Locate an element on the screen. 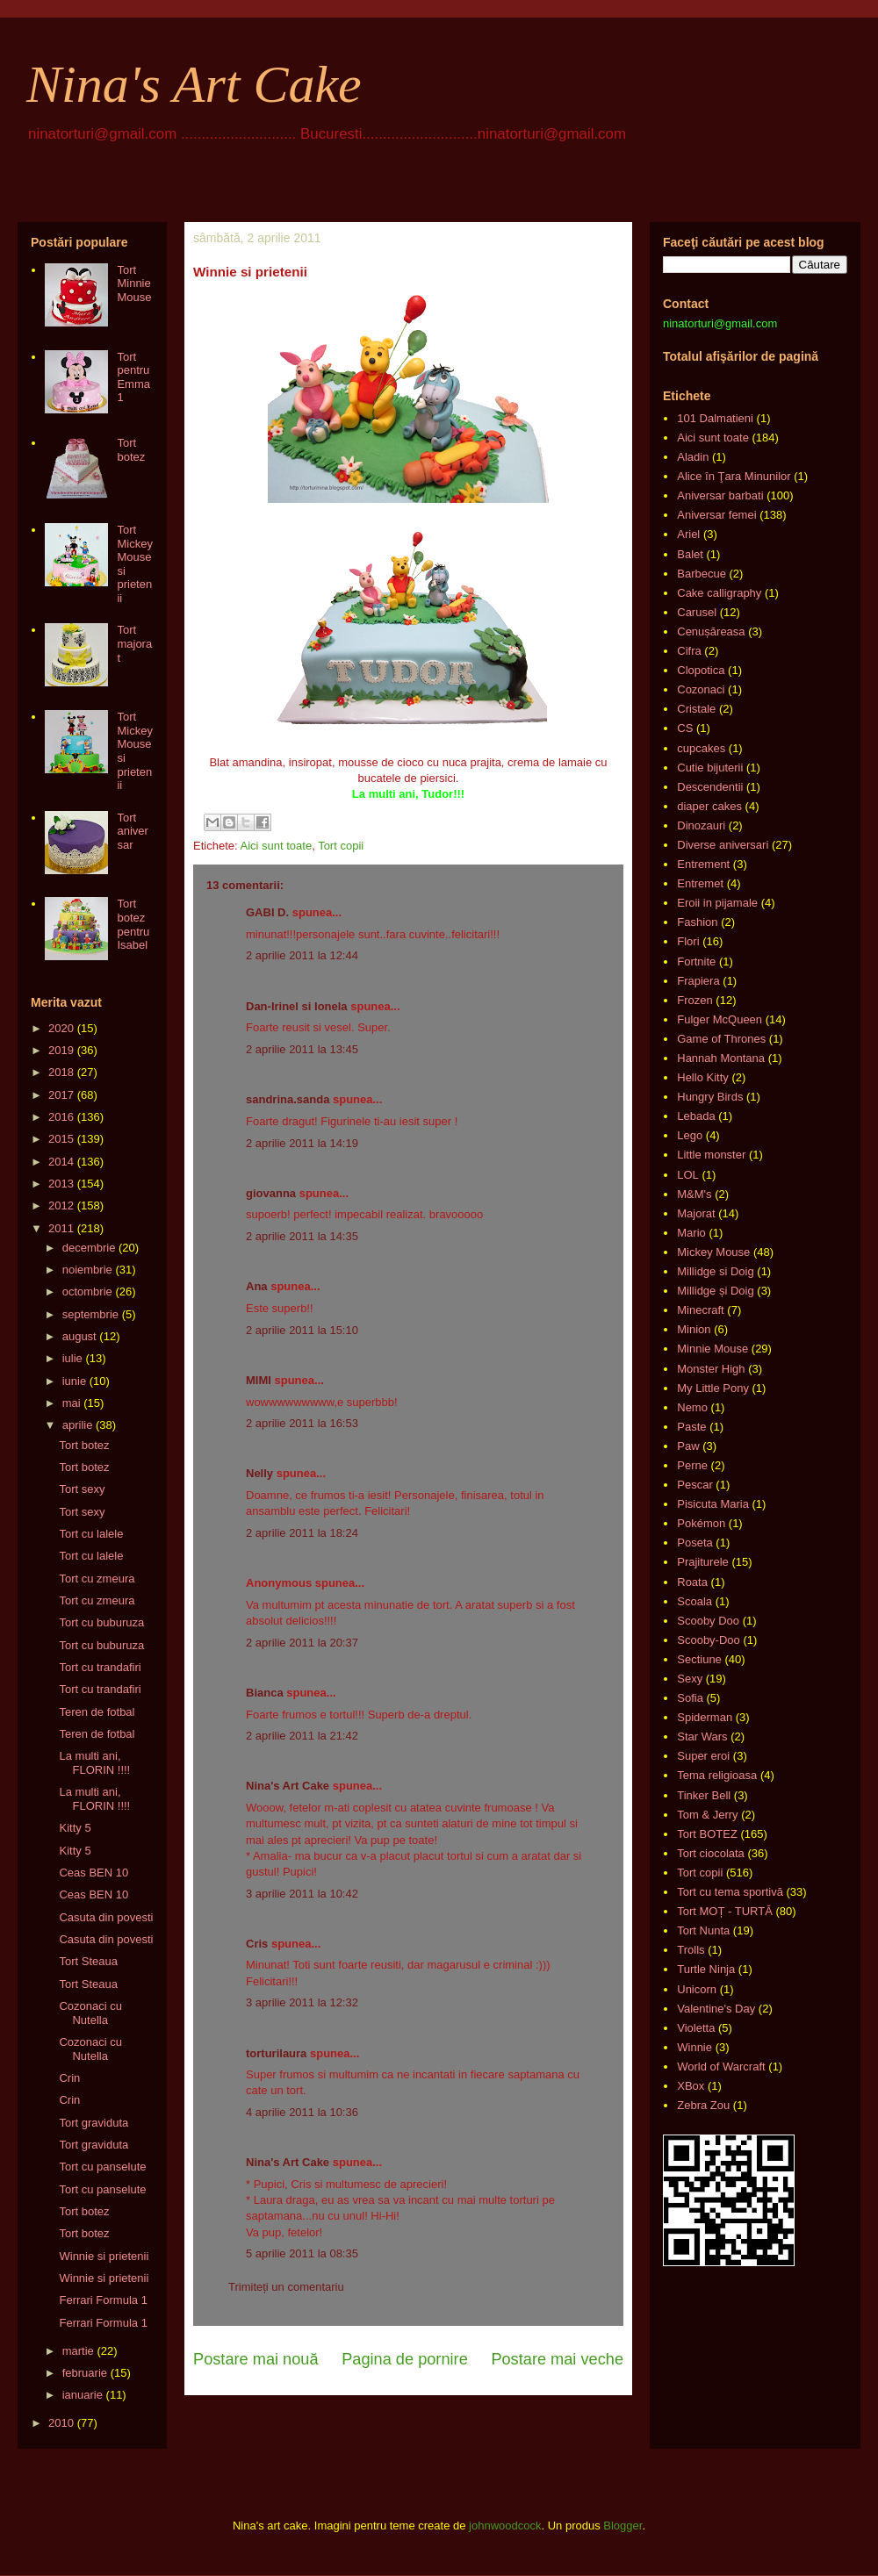  Dinozauri is located at coordinates (701, 825).